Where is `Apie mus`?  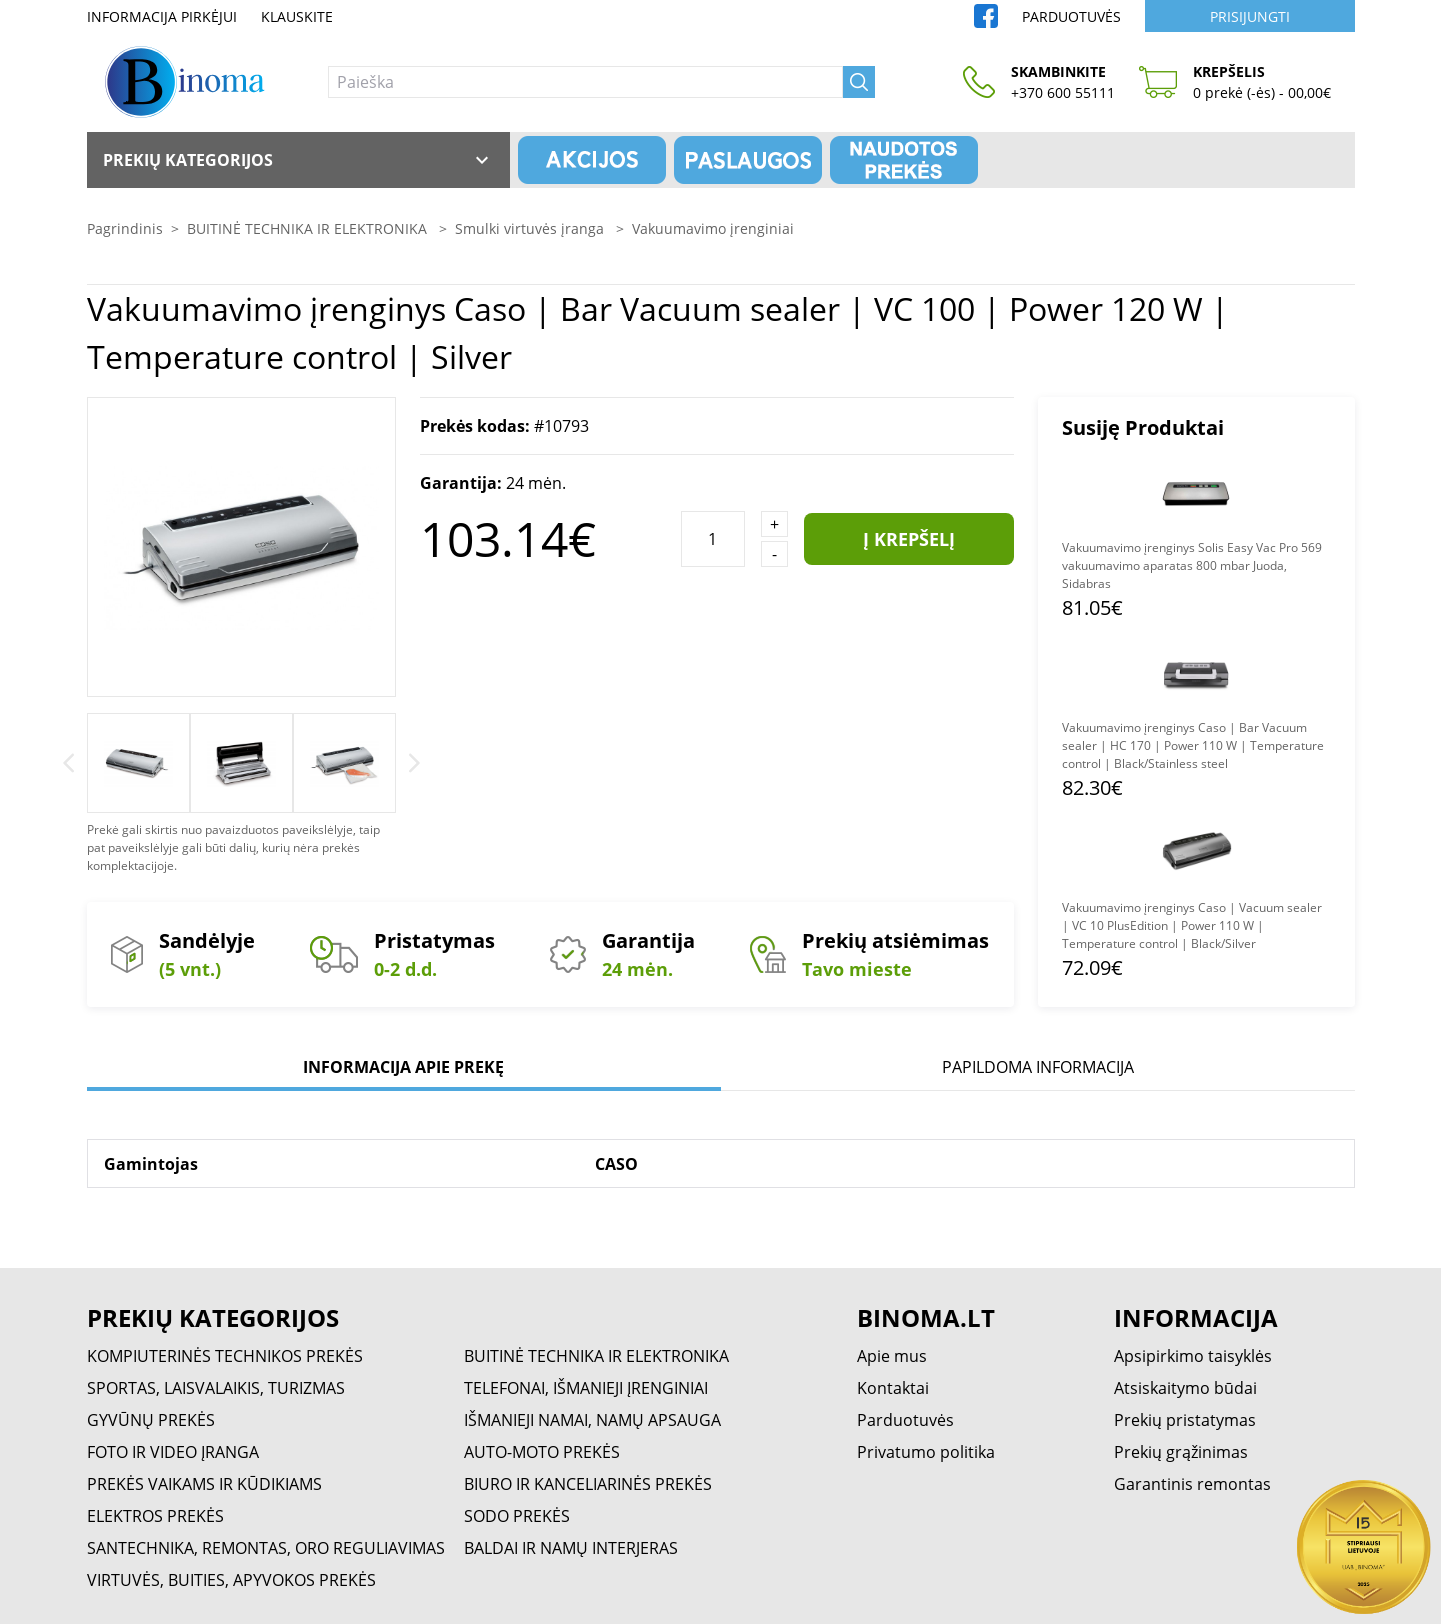
Apie mus is located at coordinates (892, 1356).